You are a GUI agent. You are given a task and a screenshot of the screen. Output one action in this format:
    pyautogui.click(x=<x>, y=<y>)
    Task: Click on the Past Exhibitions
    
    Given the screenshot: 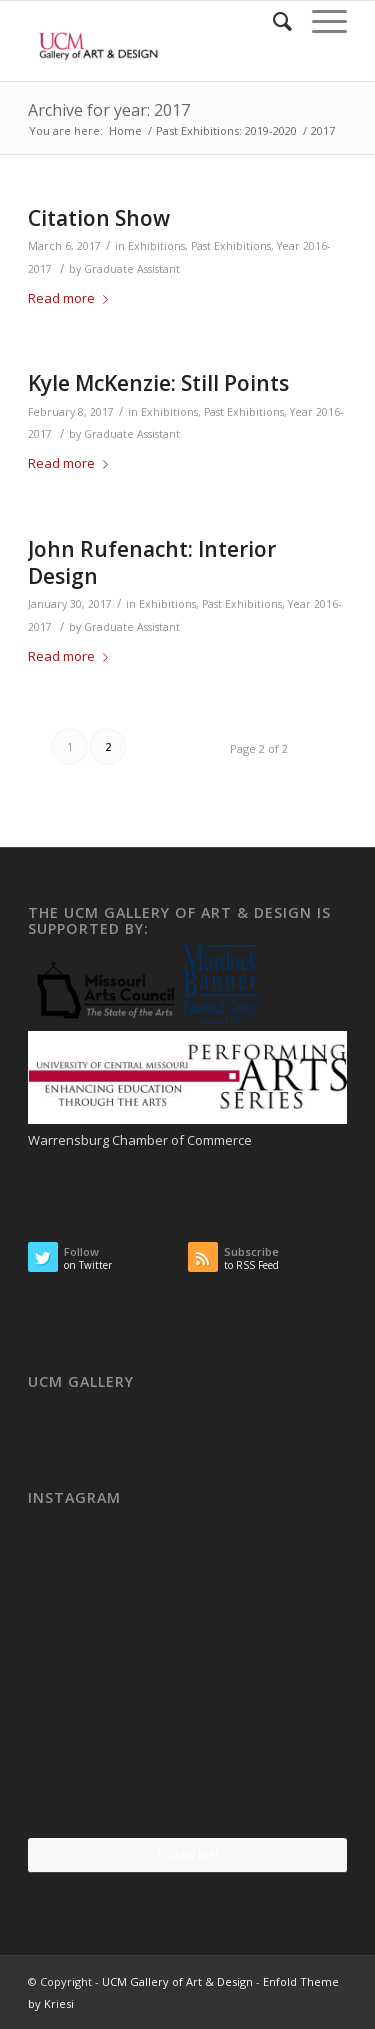 What is the action you would take?
    pyautogui.click(x=231, y=246)
    